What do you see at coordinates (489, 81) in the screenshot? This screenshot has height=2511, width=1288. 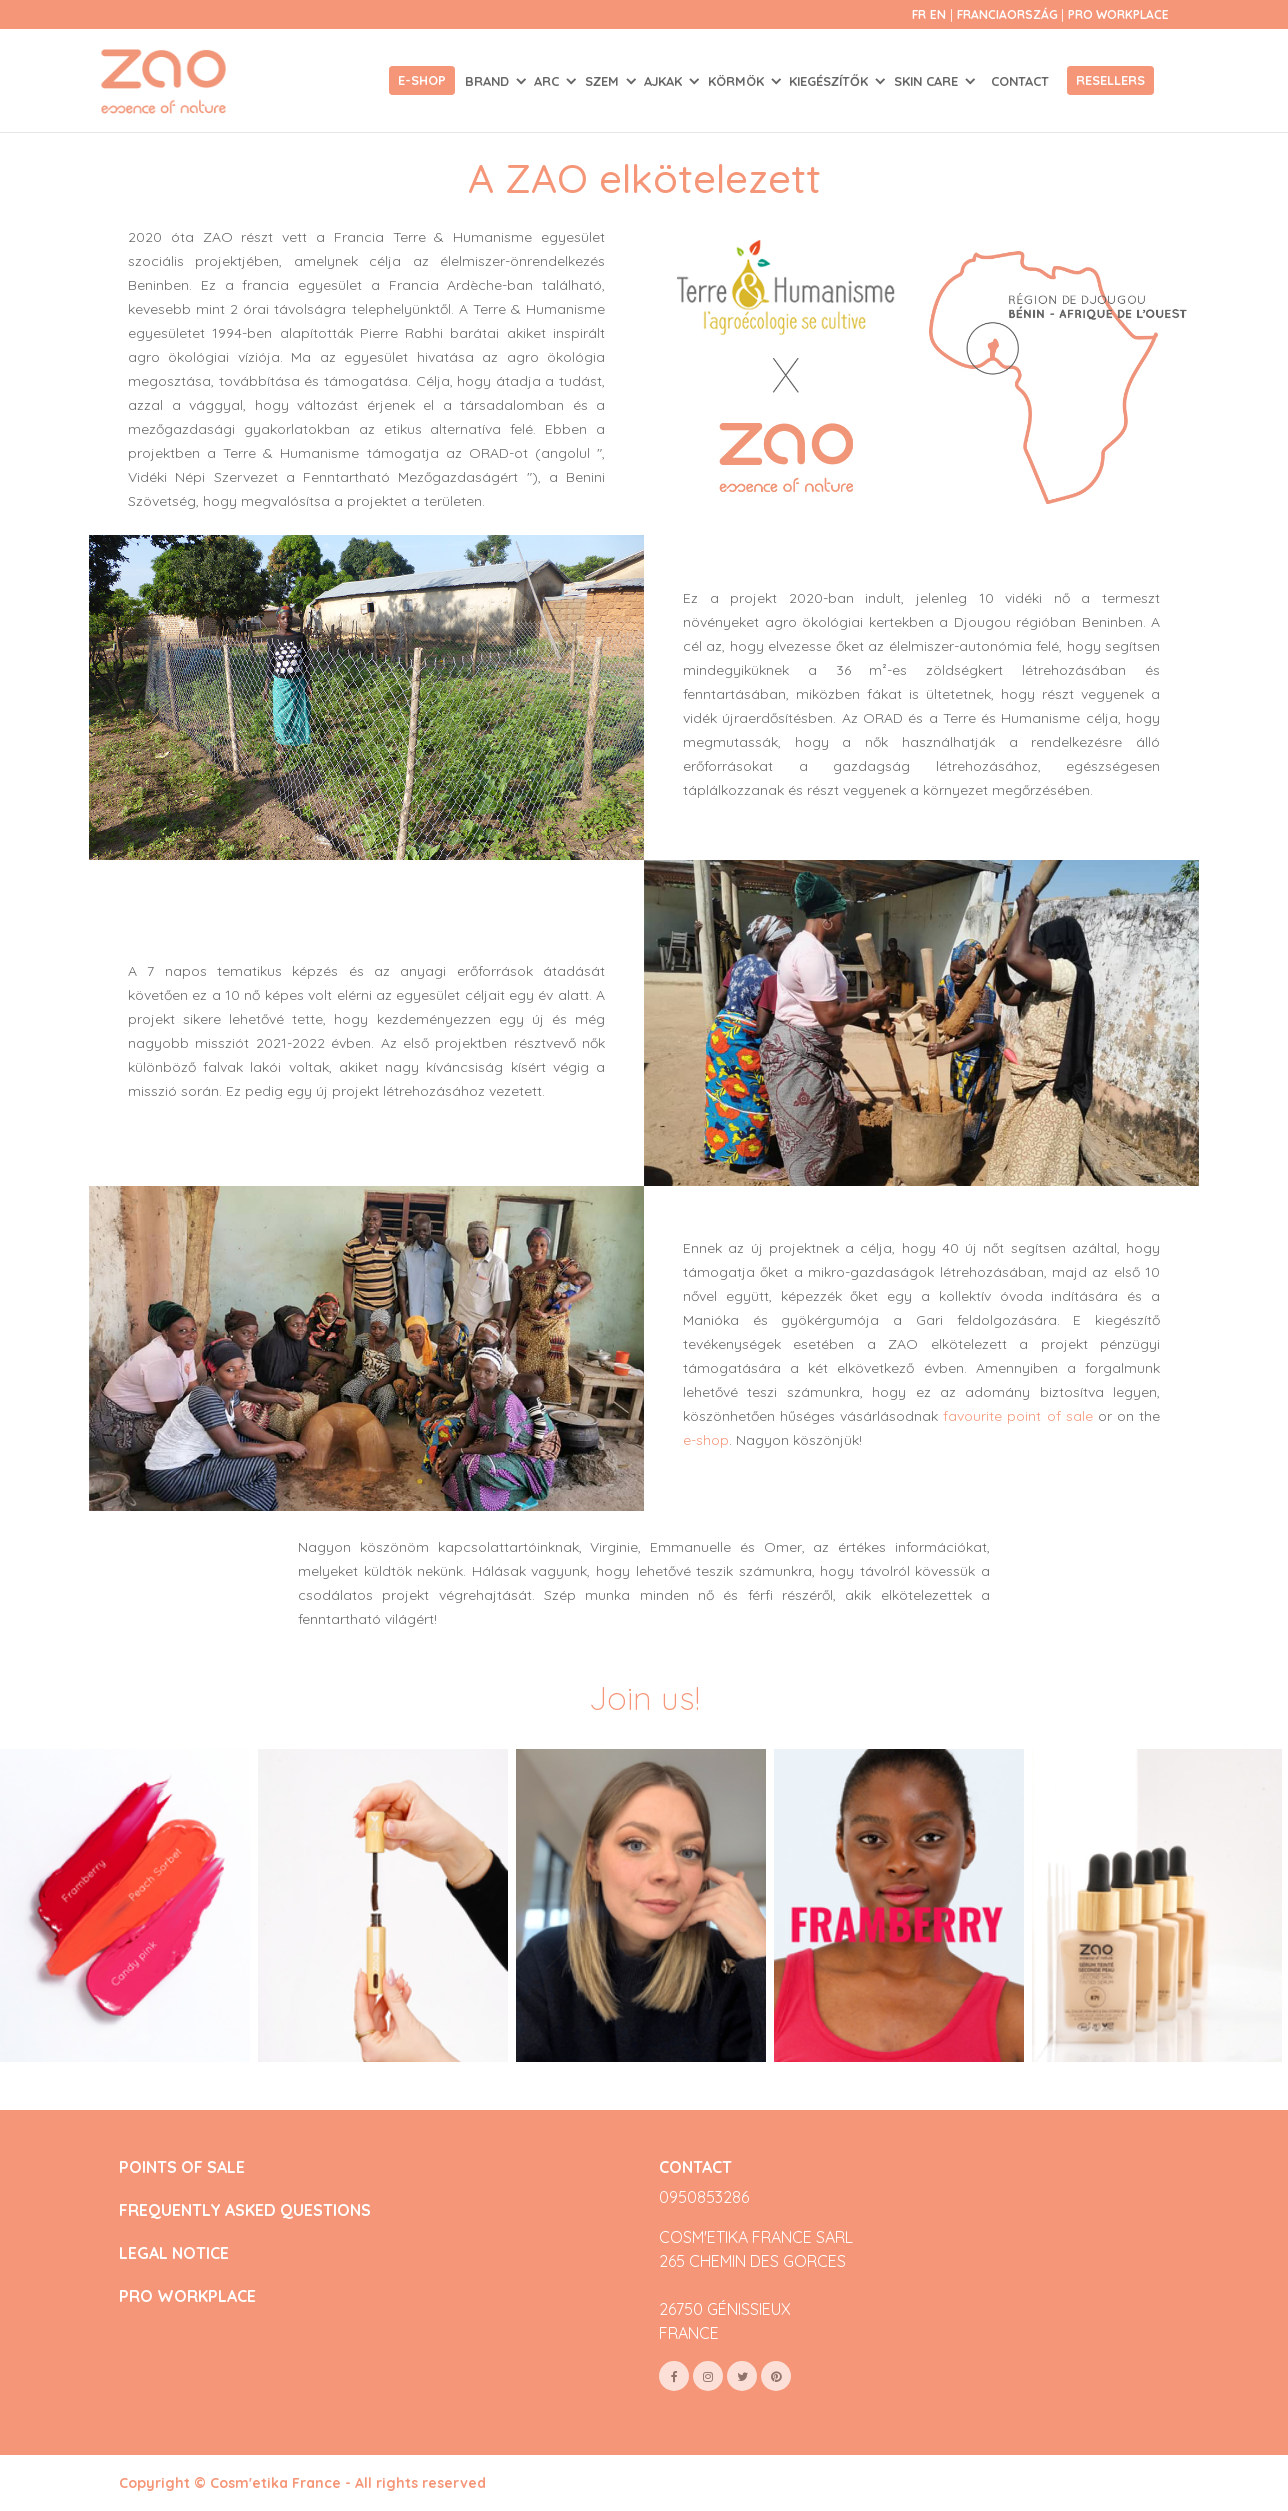 I see `Brand` at bounding box center [489, 81].